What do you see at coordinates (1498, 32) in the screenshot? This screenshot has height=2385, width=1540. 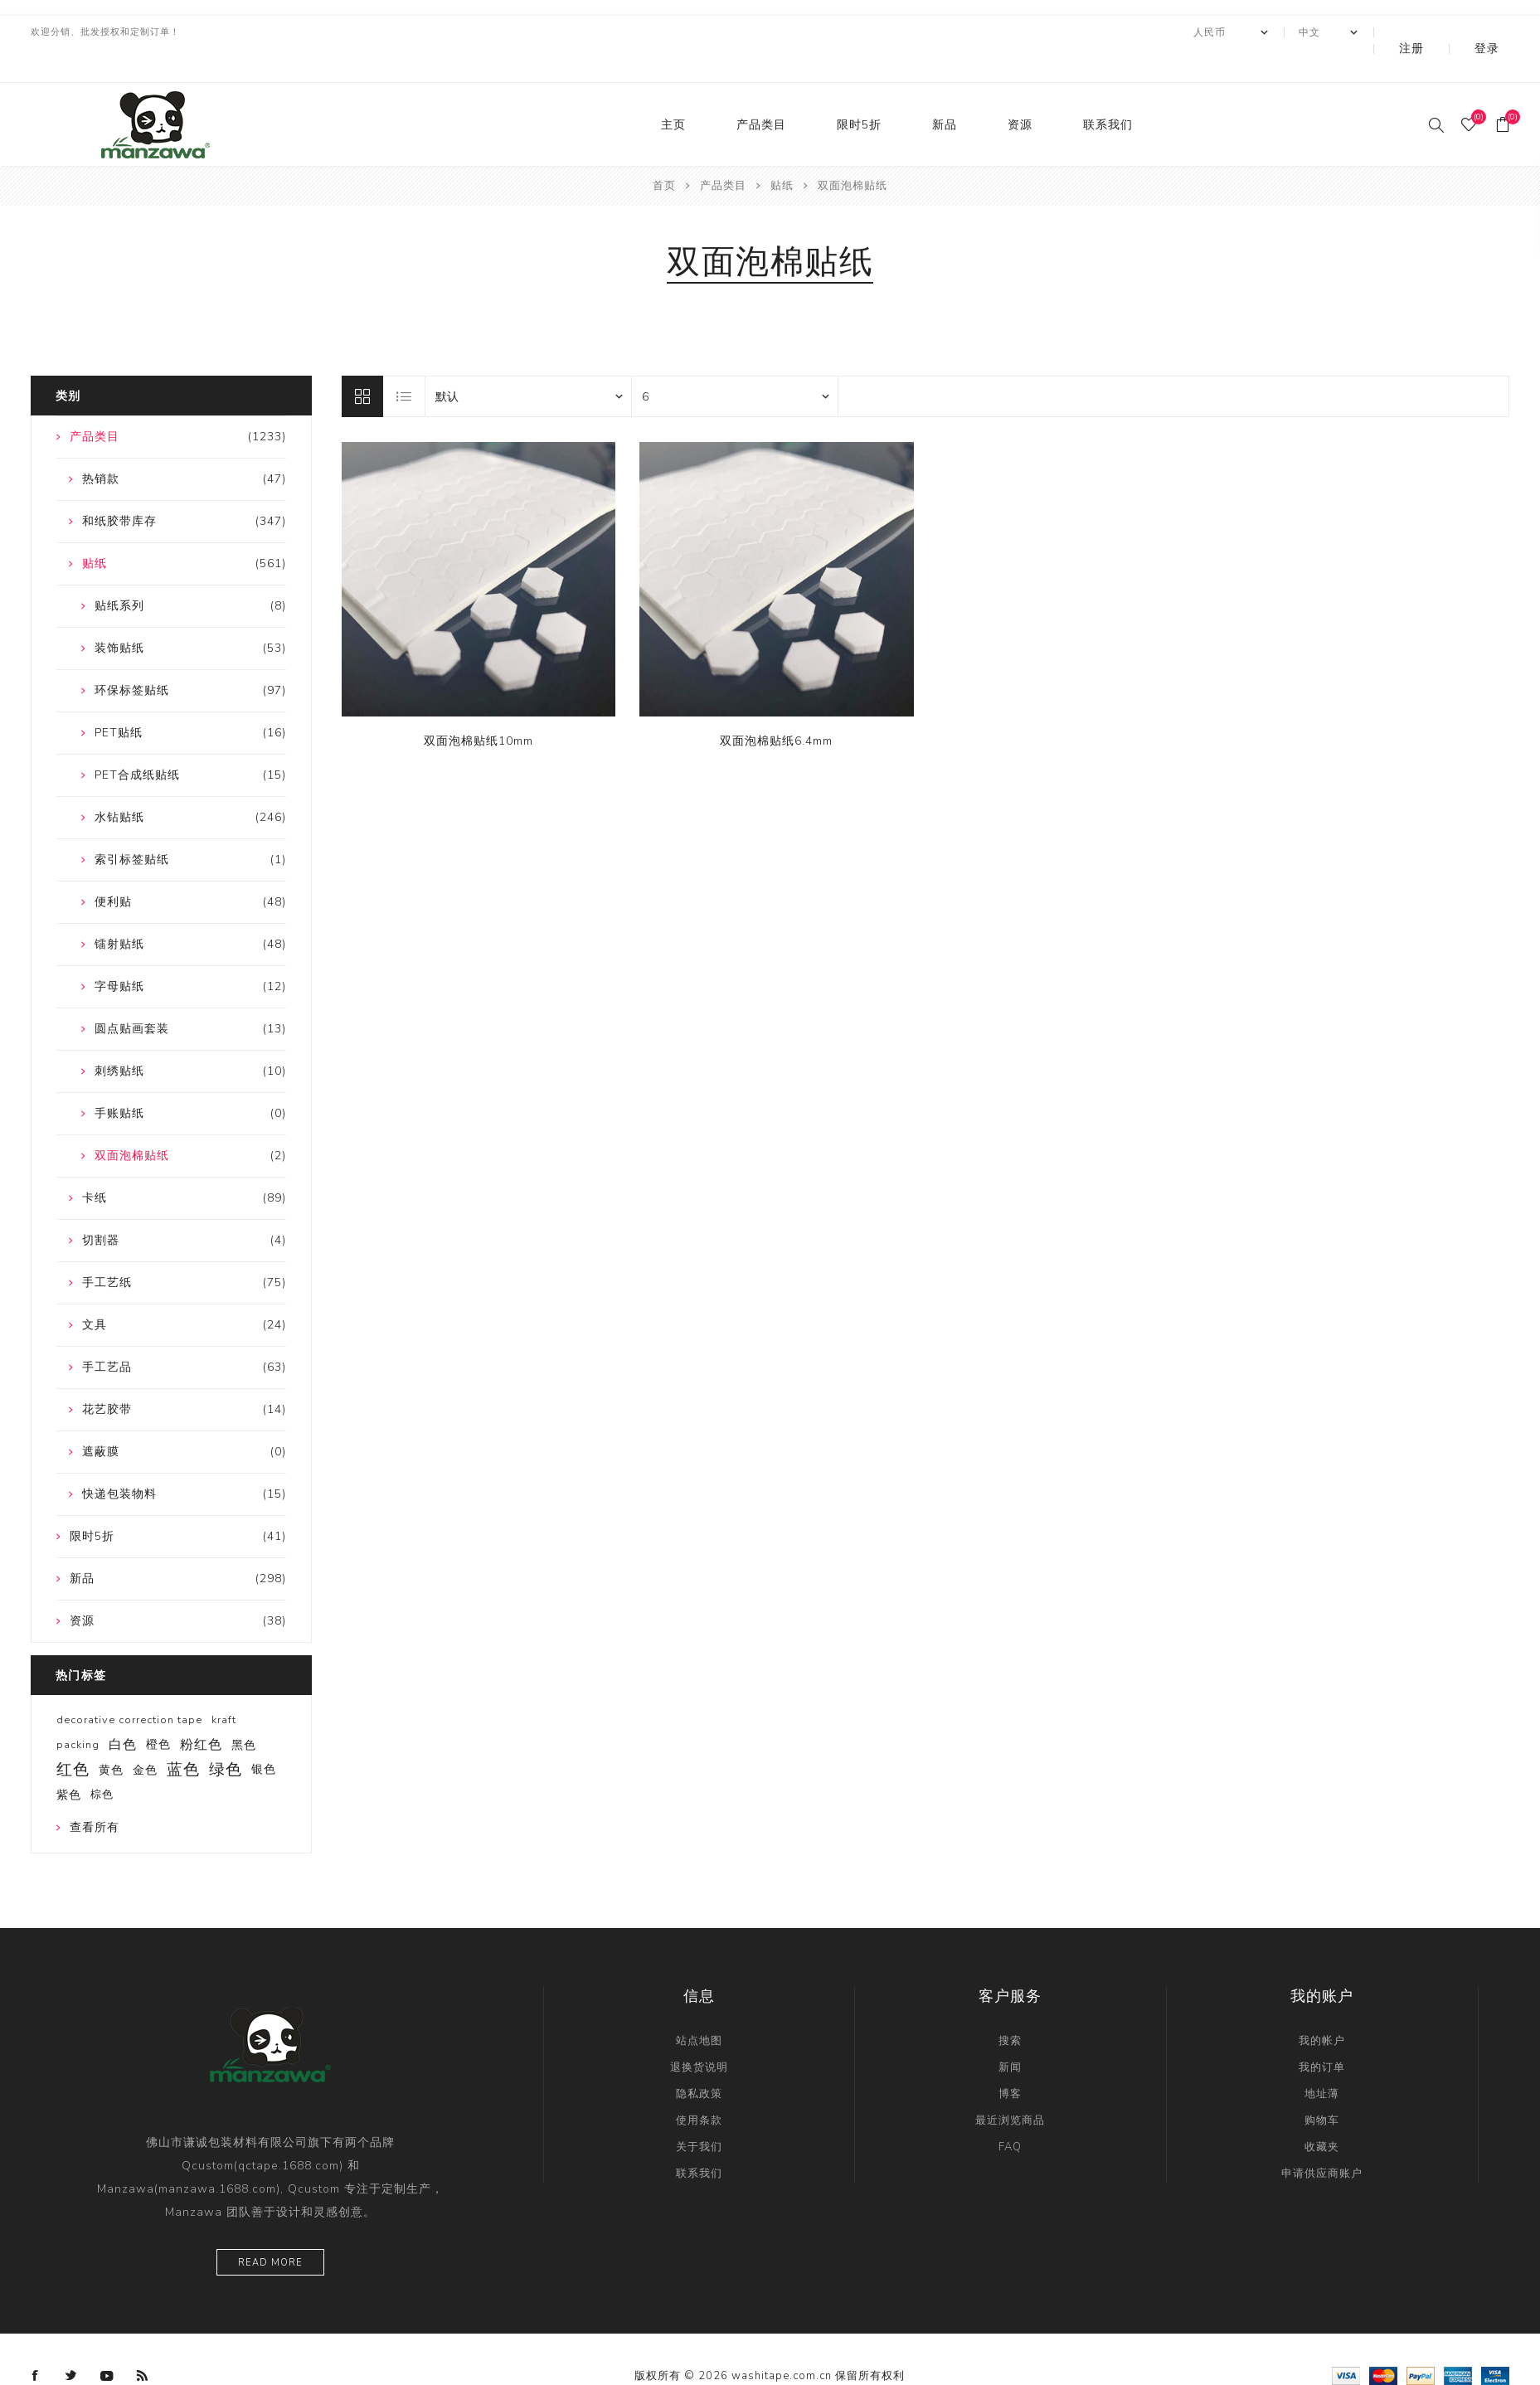 I see `登录` at bounding box center [1498, 32].